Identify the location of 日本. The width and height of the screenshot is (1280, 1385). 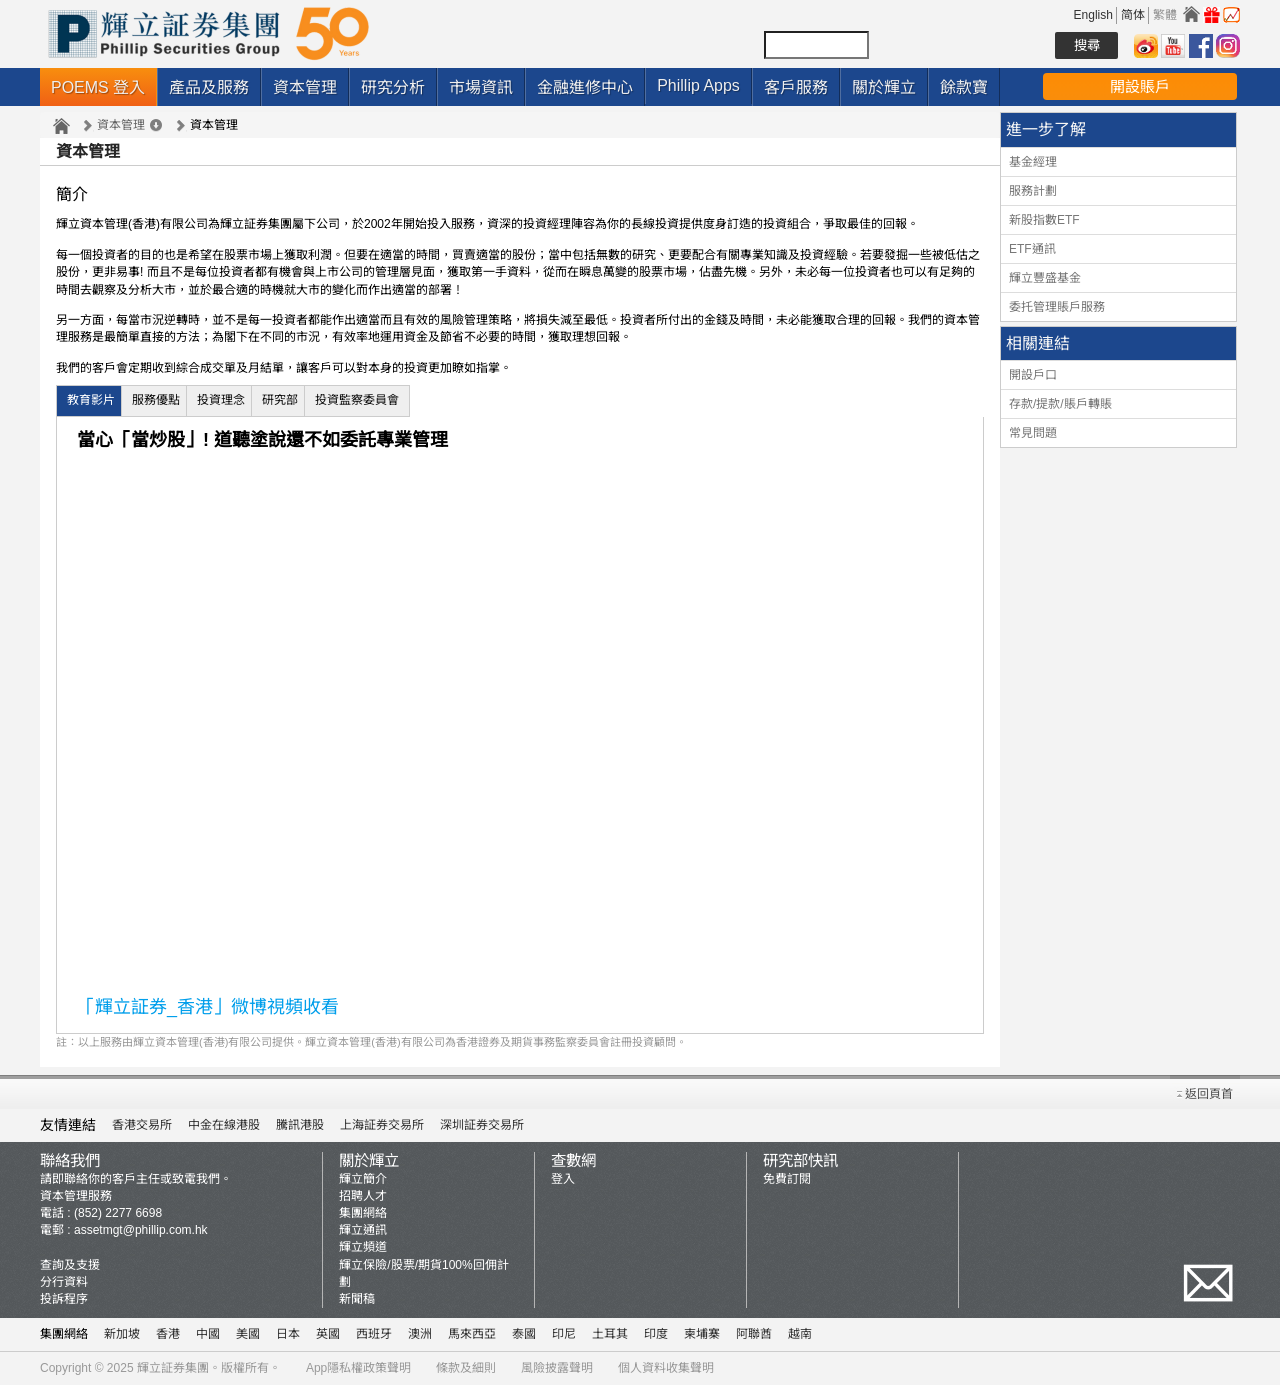
(288, 1334).